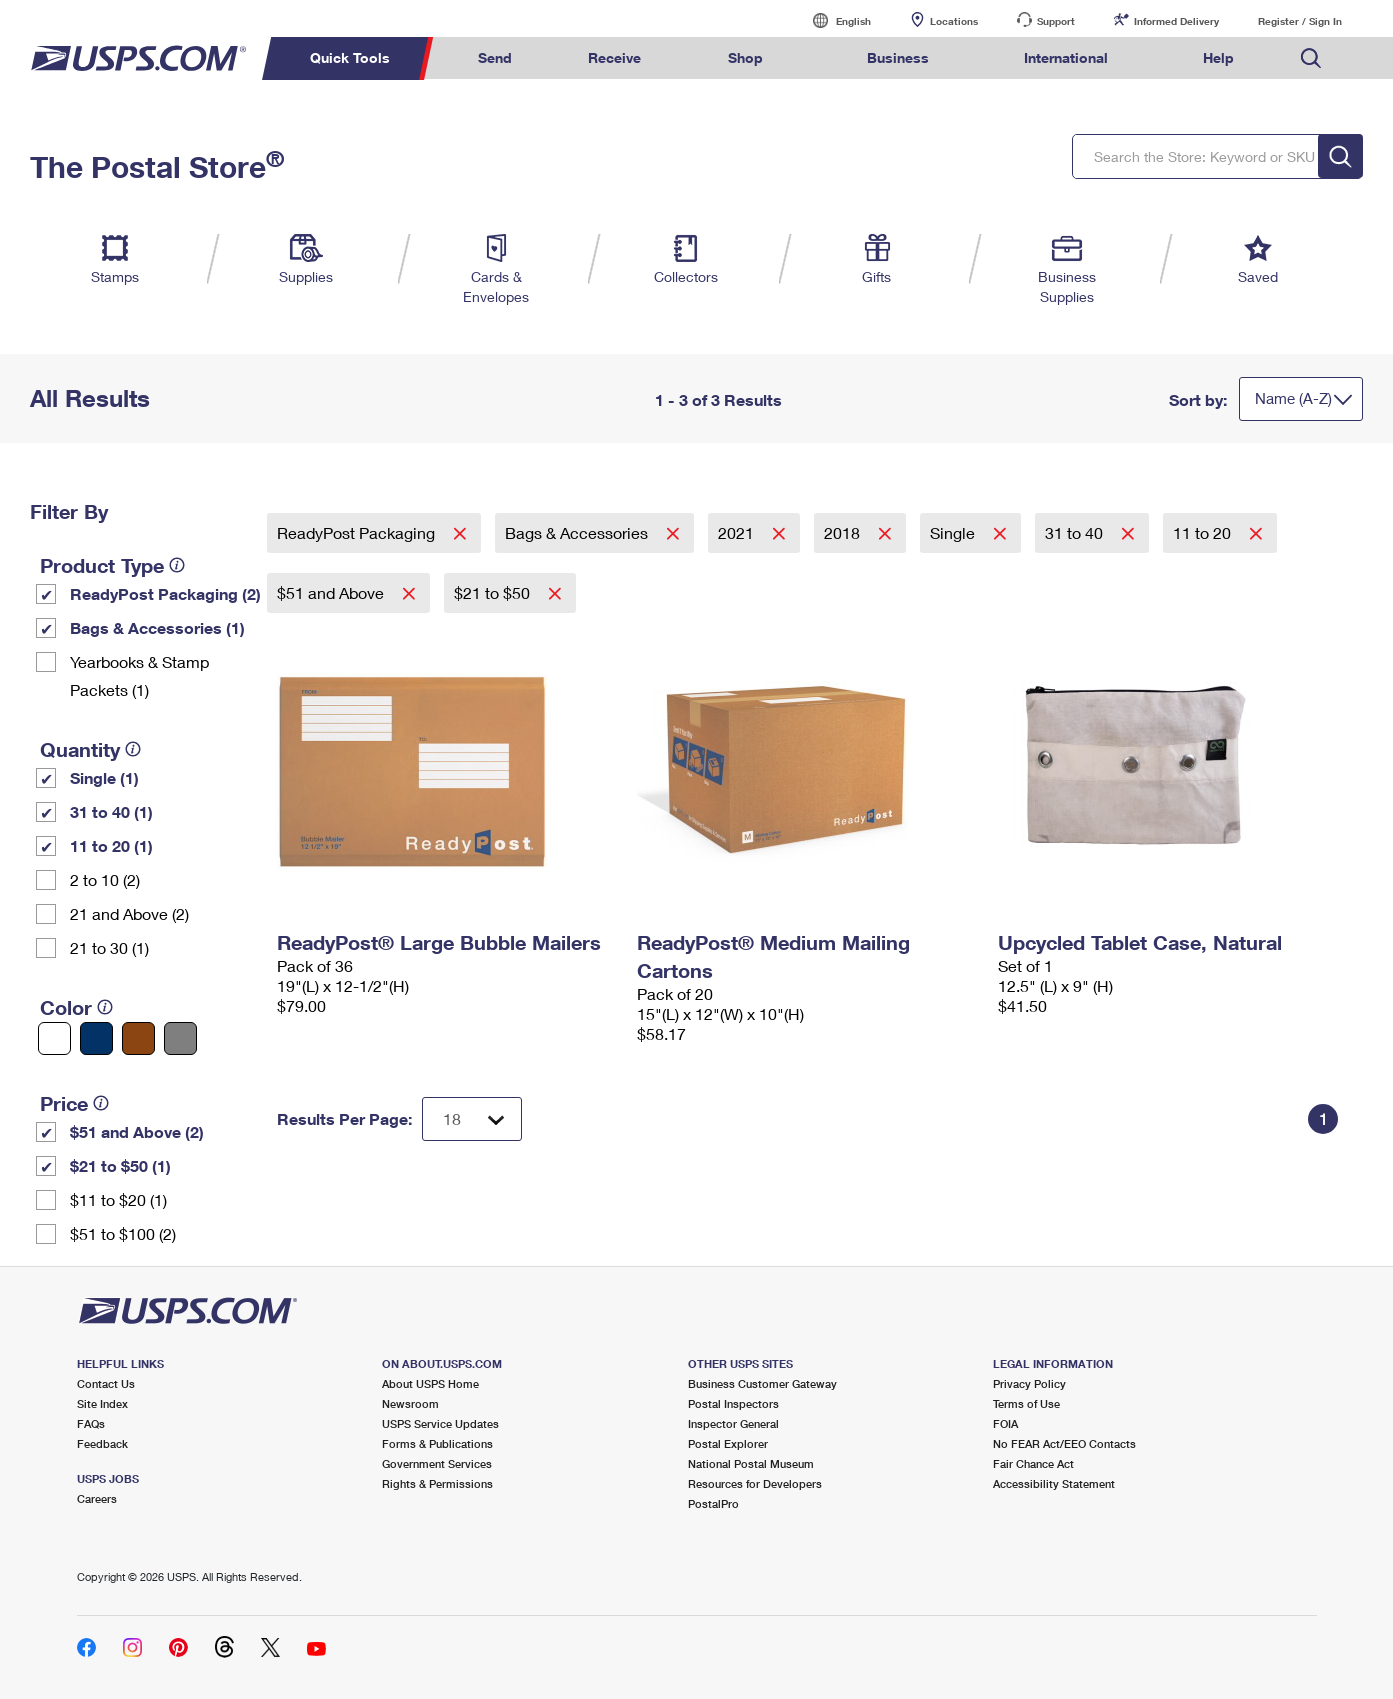 Image resolution: width=1393 pixels, height=1699 pixels. Describe the element at coordinates (111, 811) in the screenshot. I see `31 to 40 (1)` at that location.